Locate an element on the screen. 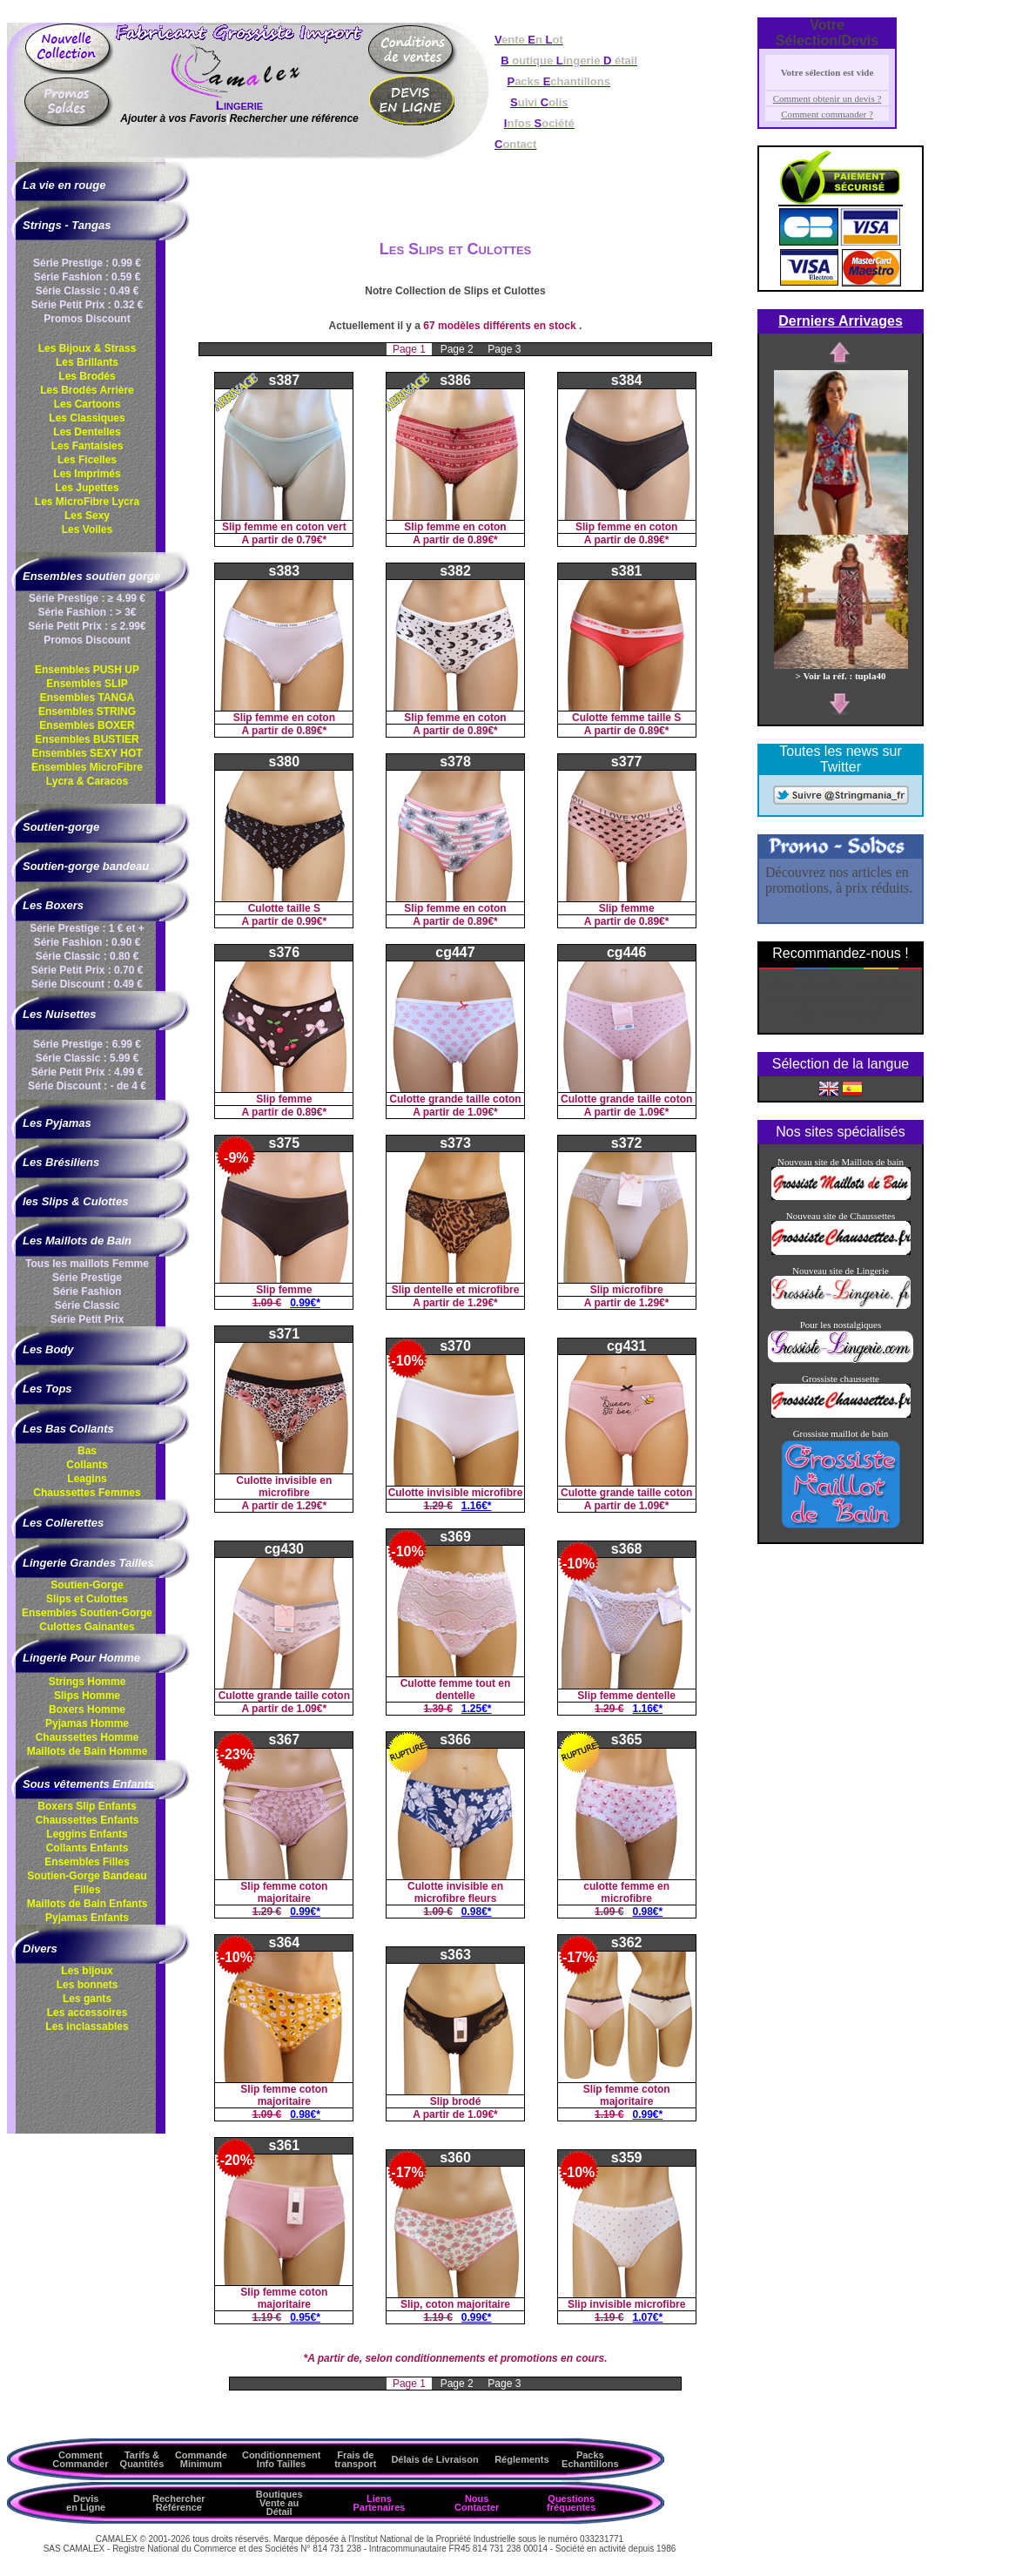 The image size is (1009, 2576). Les Bijoux & Strass is located at coordinates (87, 348).